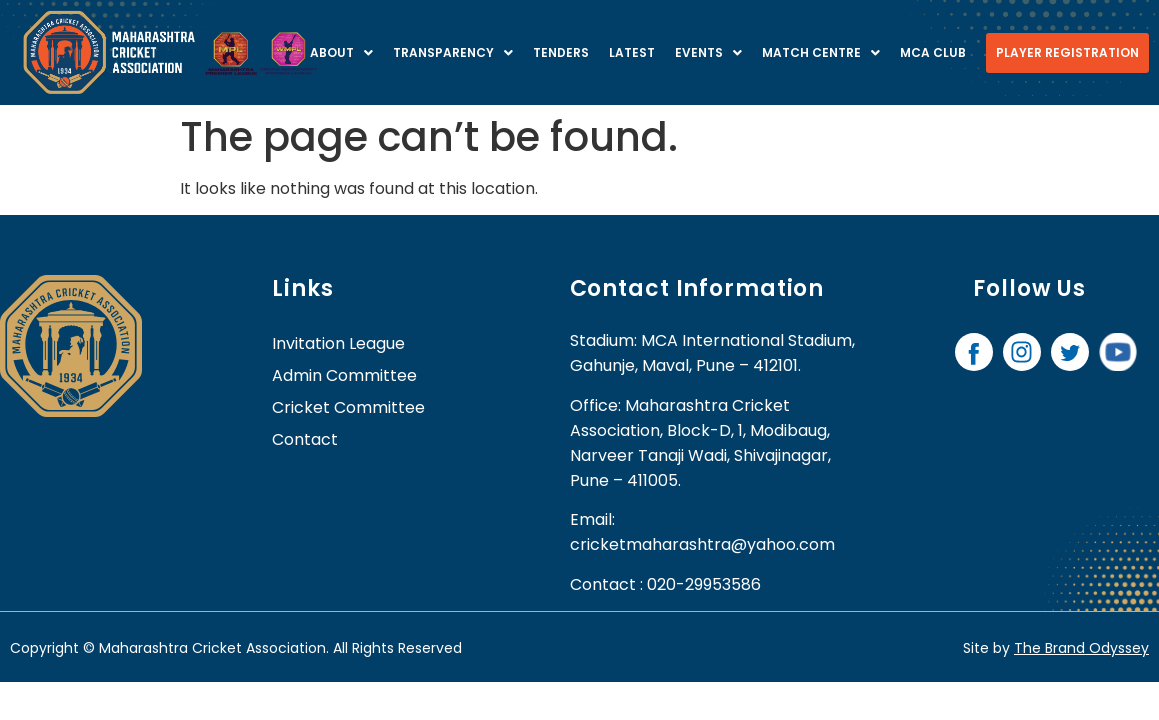  What do you see at coordinates (338, 343) in the screenshot?
I see `Invitation League` at bounding box center [338, 343].